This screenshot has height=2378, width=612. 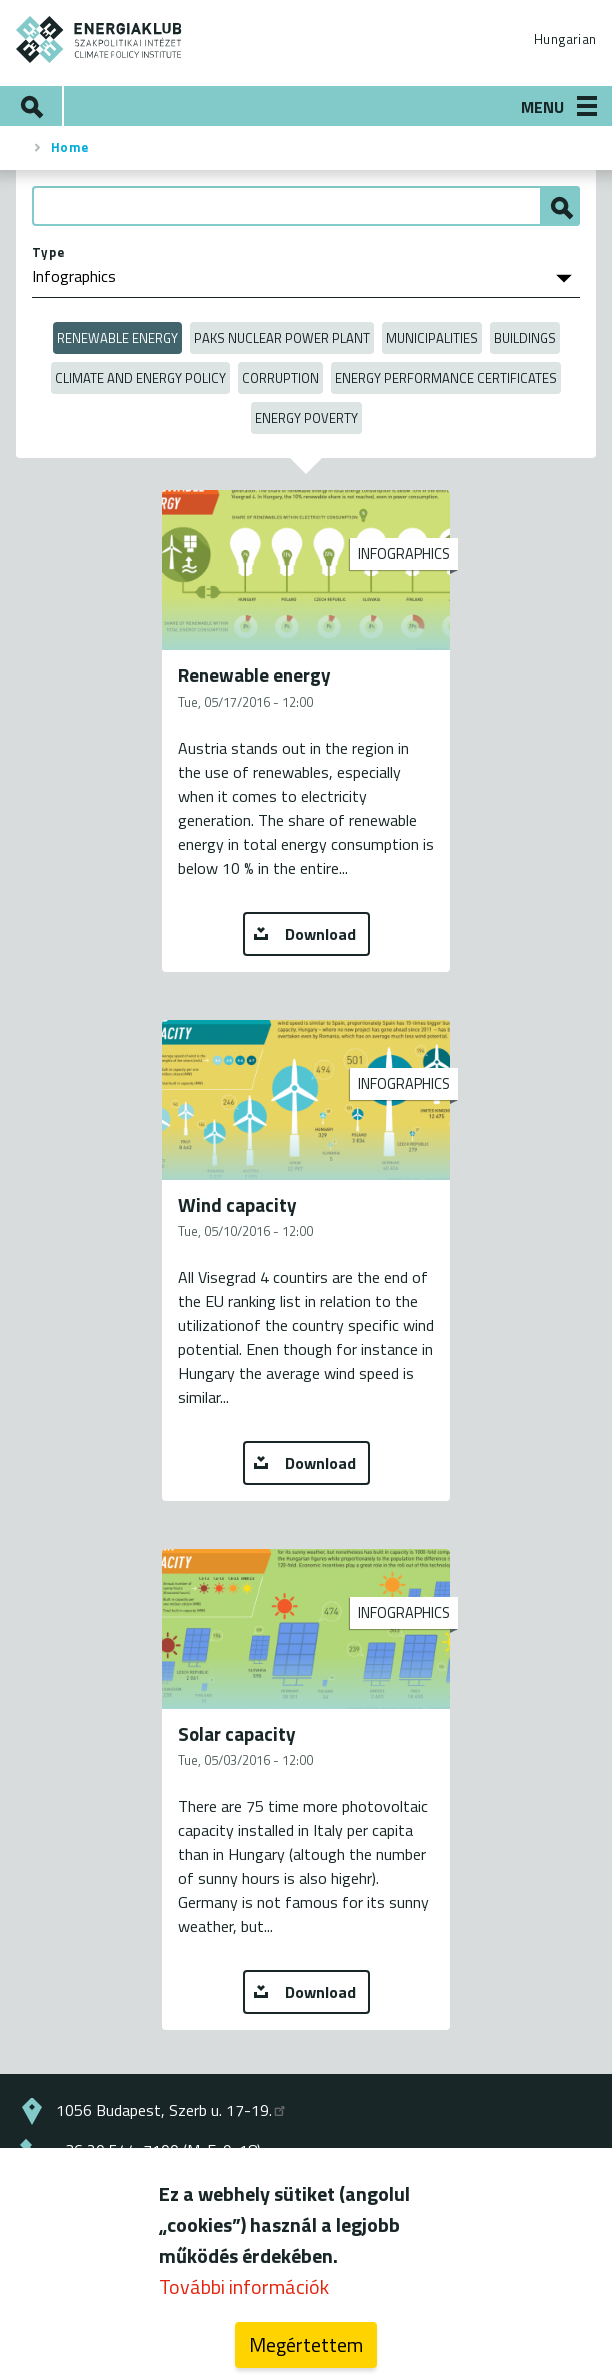 I want to click on Hungarian, so click(x=565, y=39).